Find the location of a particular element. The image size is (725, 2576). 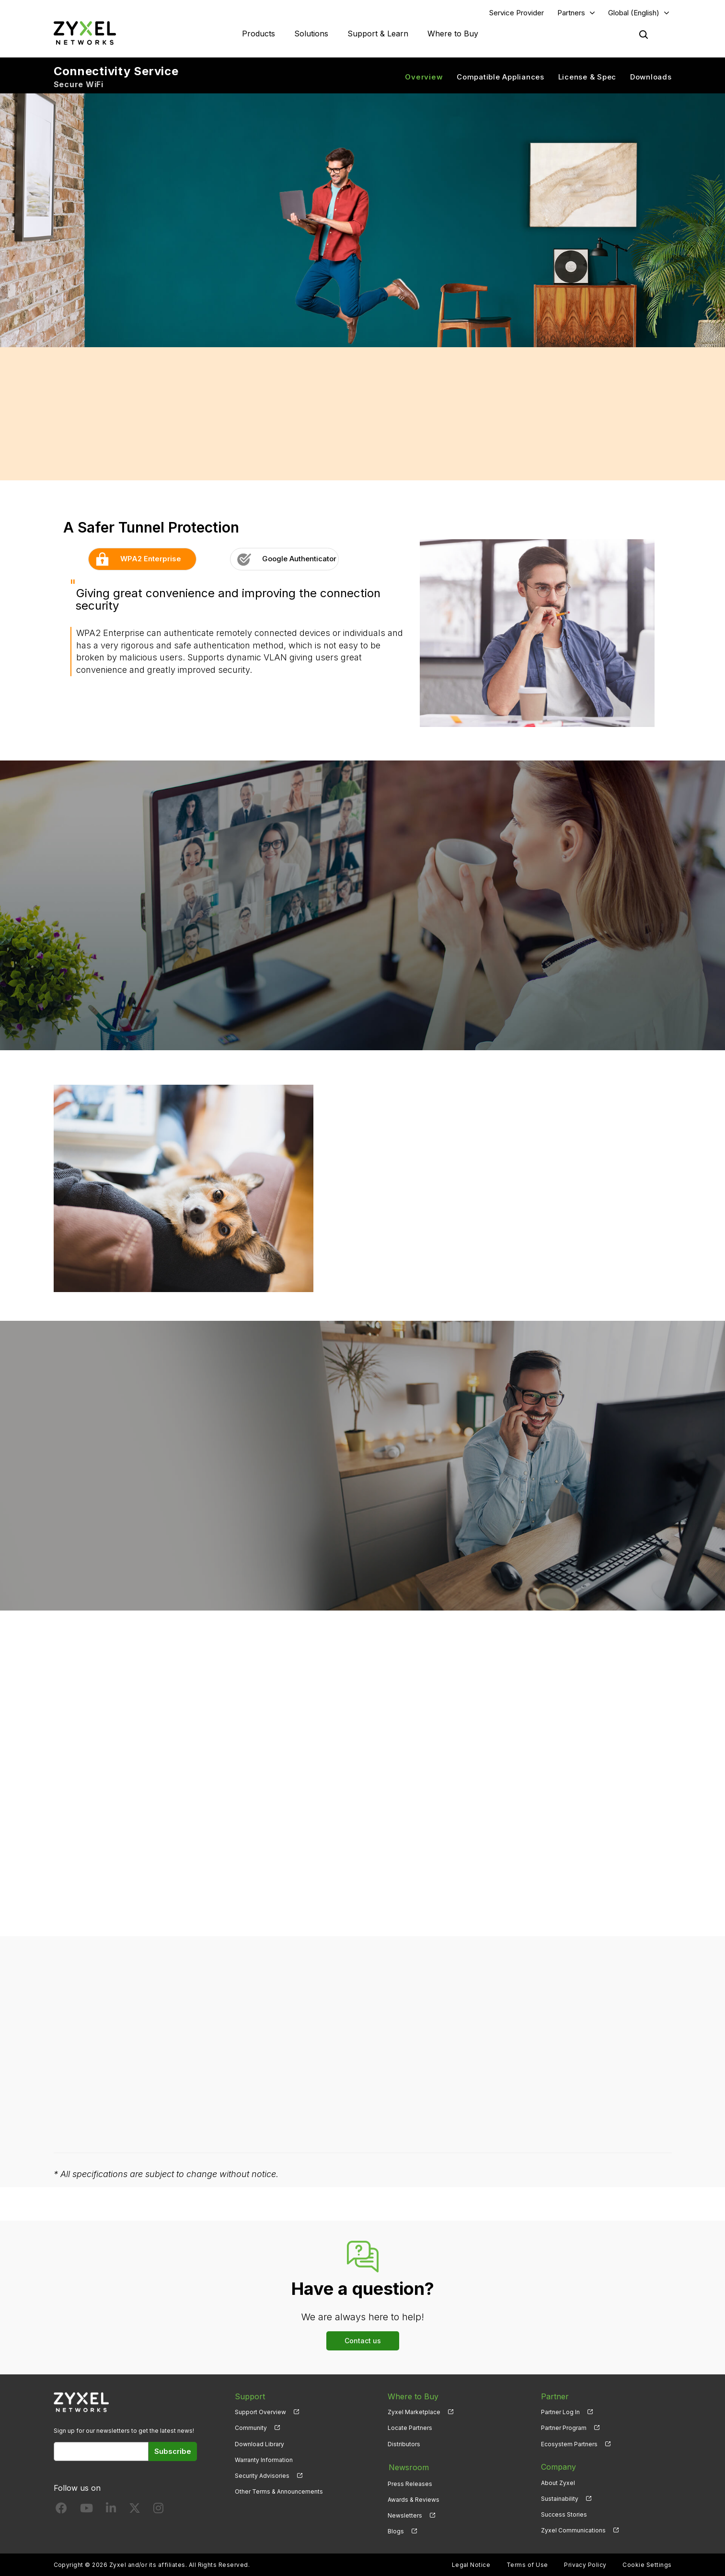

WPA2 Enterprise [button] is located at coordinates (135, 559).